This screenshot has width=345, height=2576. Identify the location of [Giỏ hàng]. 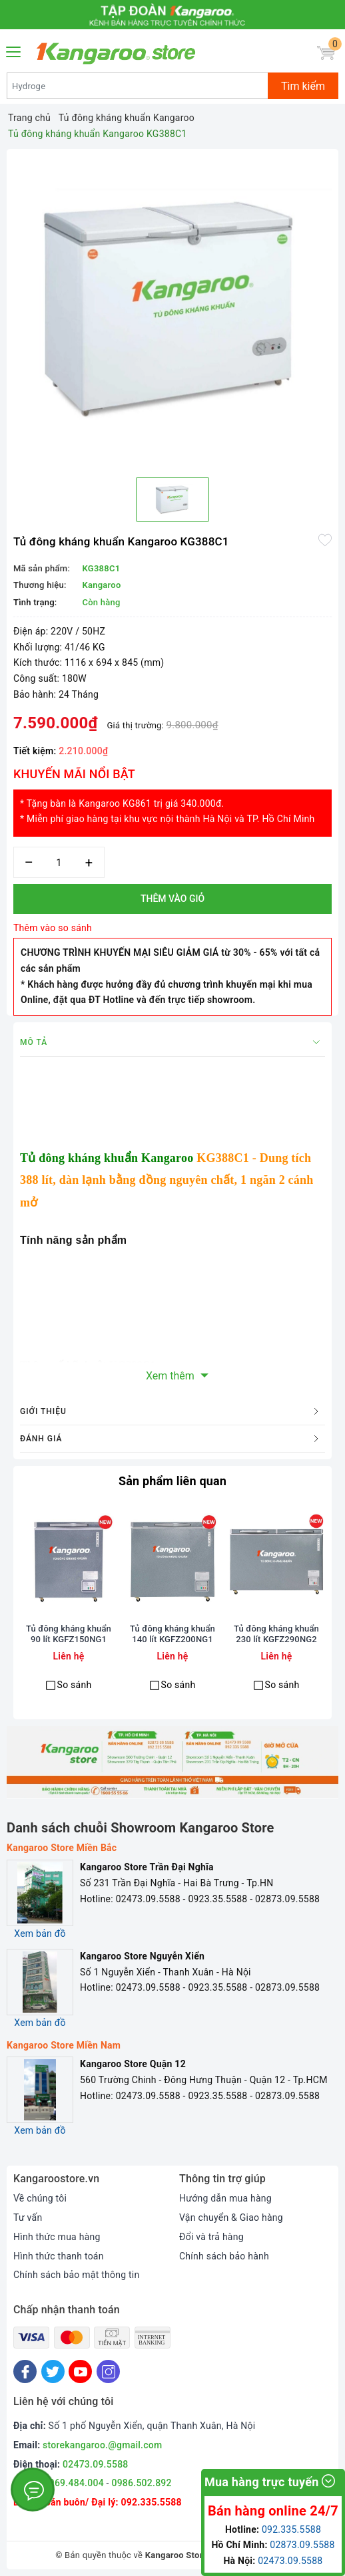
(326, 53).